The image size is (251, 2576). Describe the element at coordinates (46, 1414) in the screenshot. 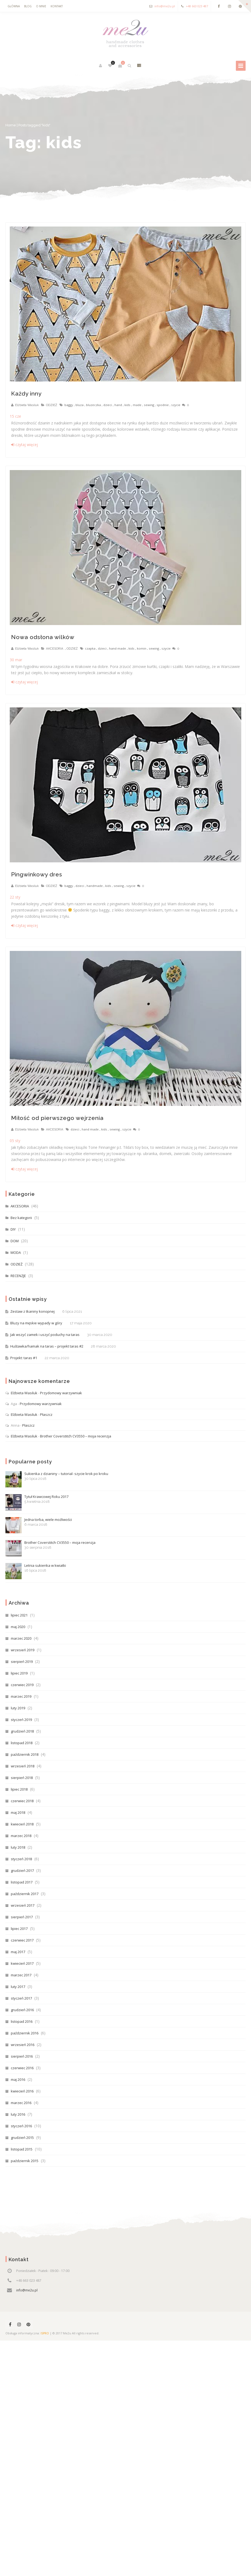

I see `Płaszcz` at that location.